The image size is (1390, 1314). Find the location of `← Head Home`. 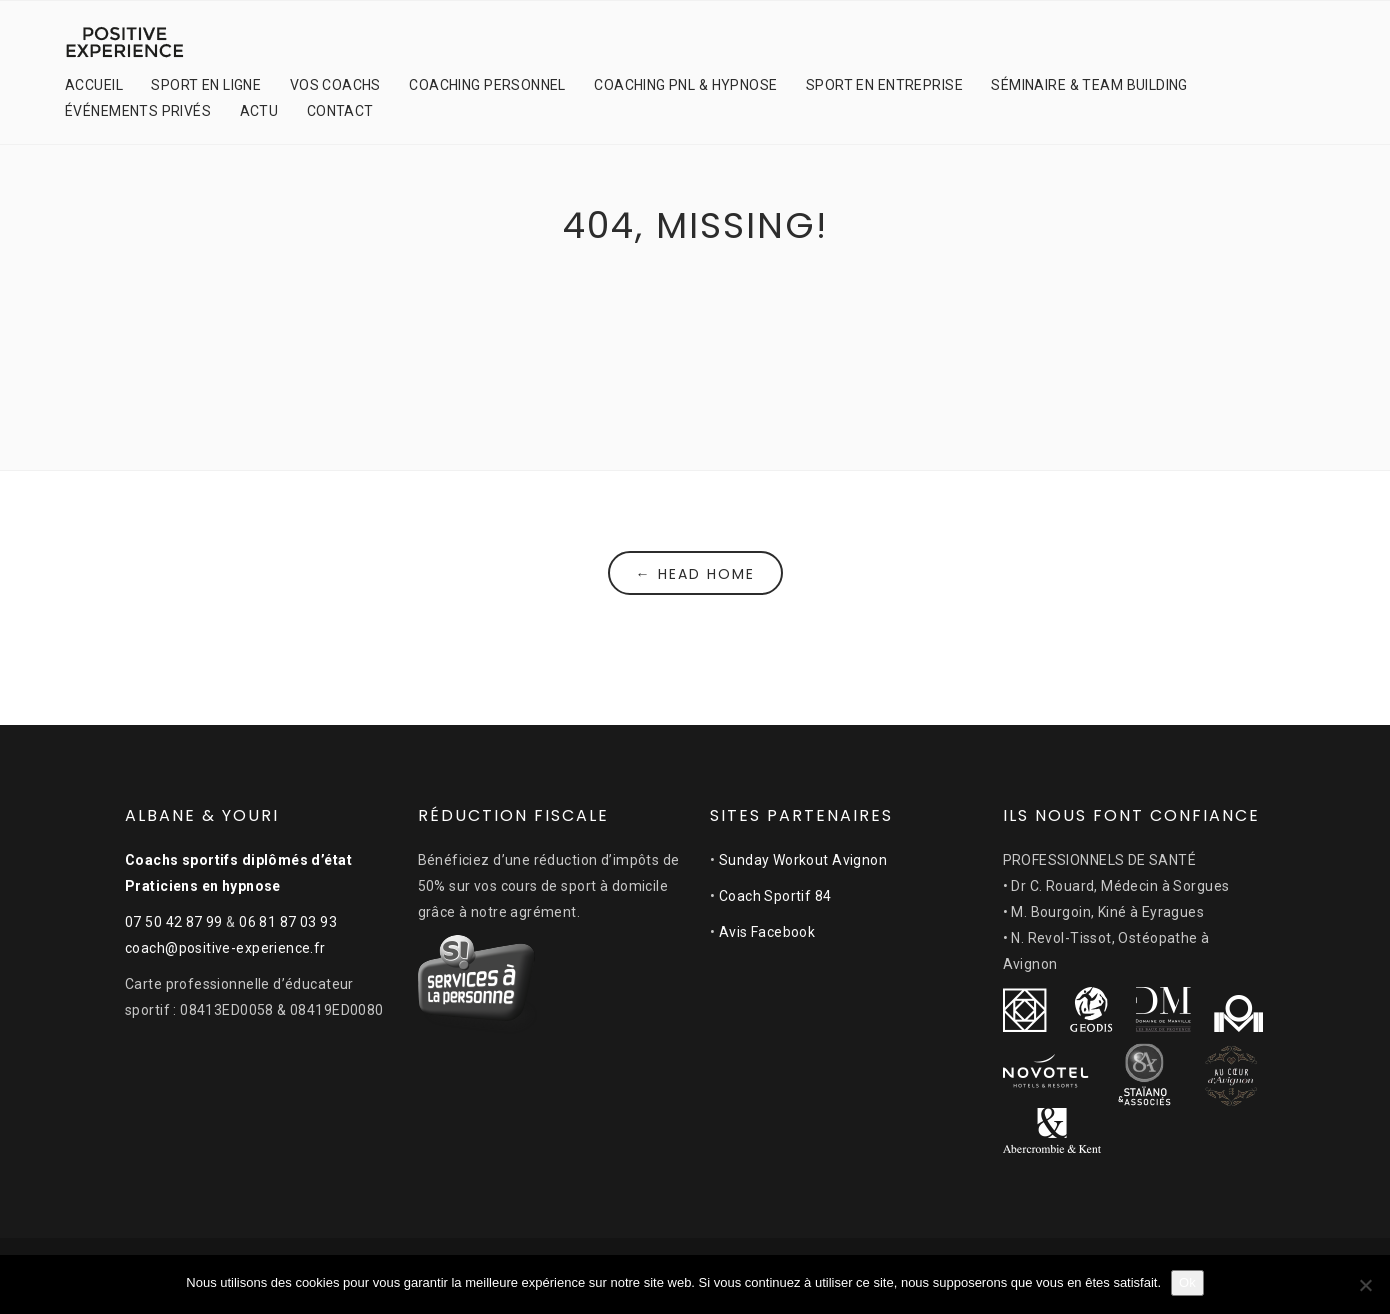

← Head Home is located at coordinates (695, 574).